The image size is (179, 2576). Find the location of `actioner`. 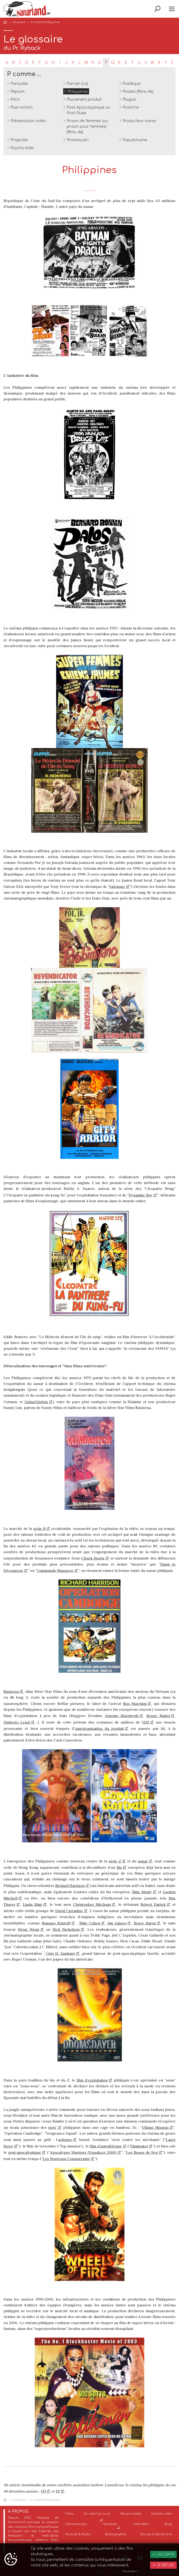

actioner is located at coordinates (65, 2139).